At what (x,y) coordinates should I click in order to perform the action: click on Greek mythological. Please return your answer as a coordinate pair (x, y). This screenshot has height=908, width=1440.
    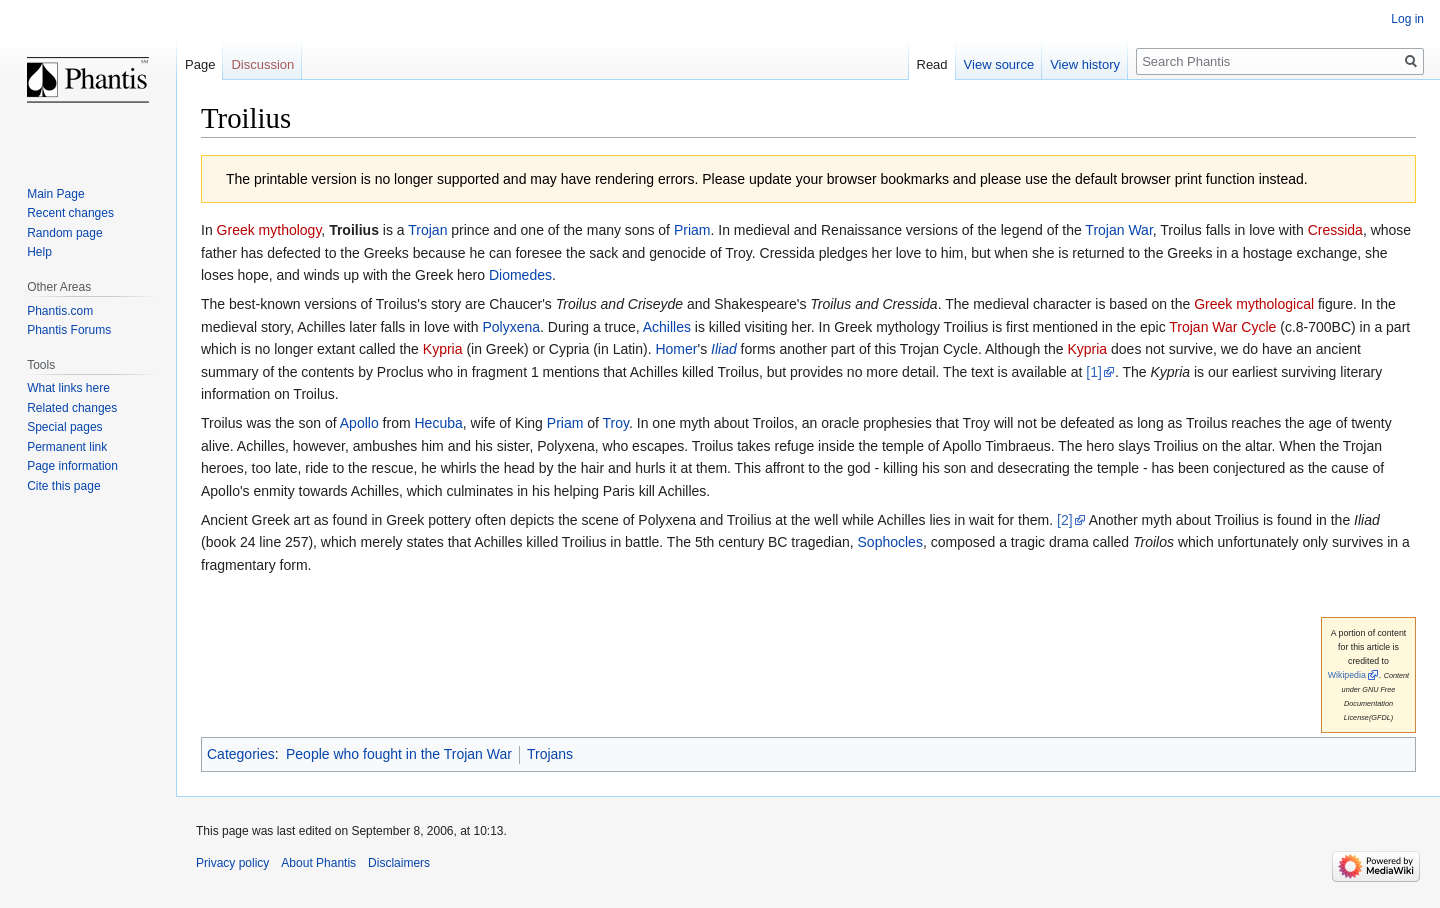
    Looking at the image, I should click on (1254, 304).